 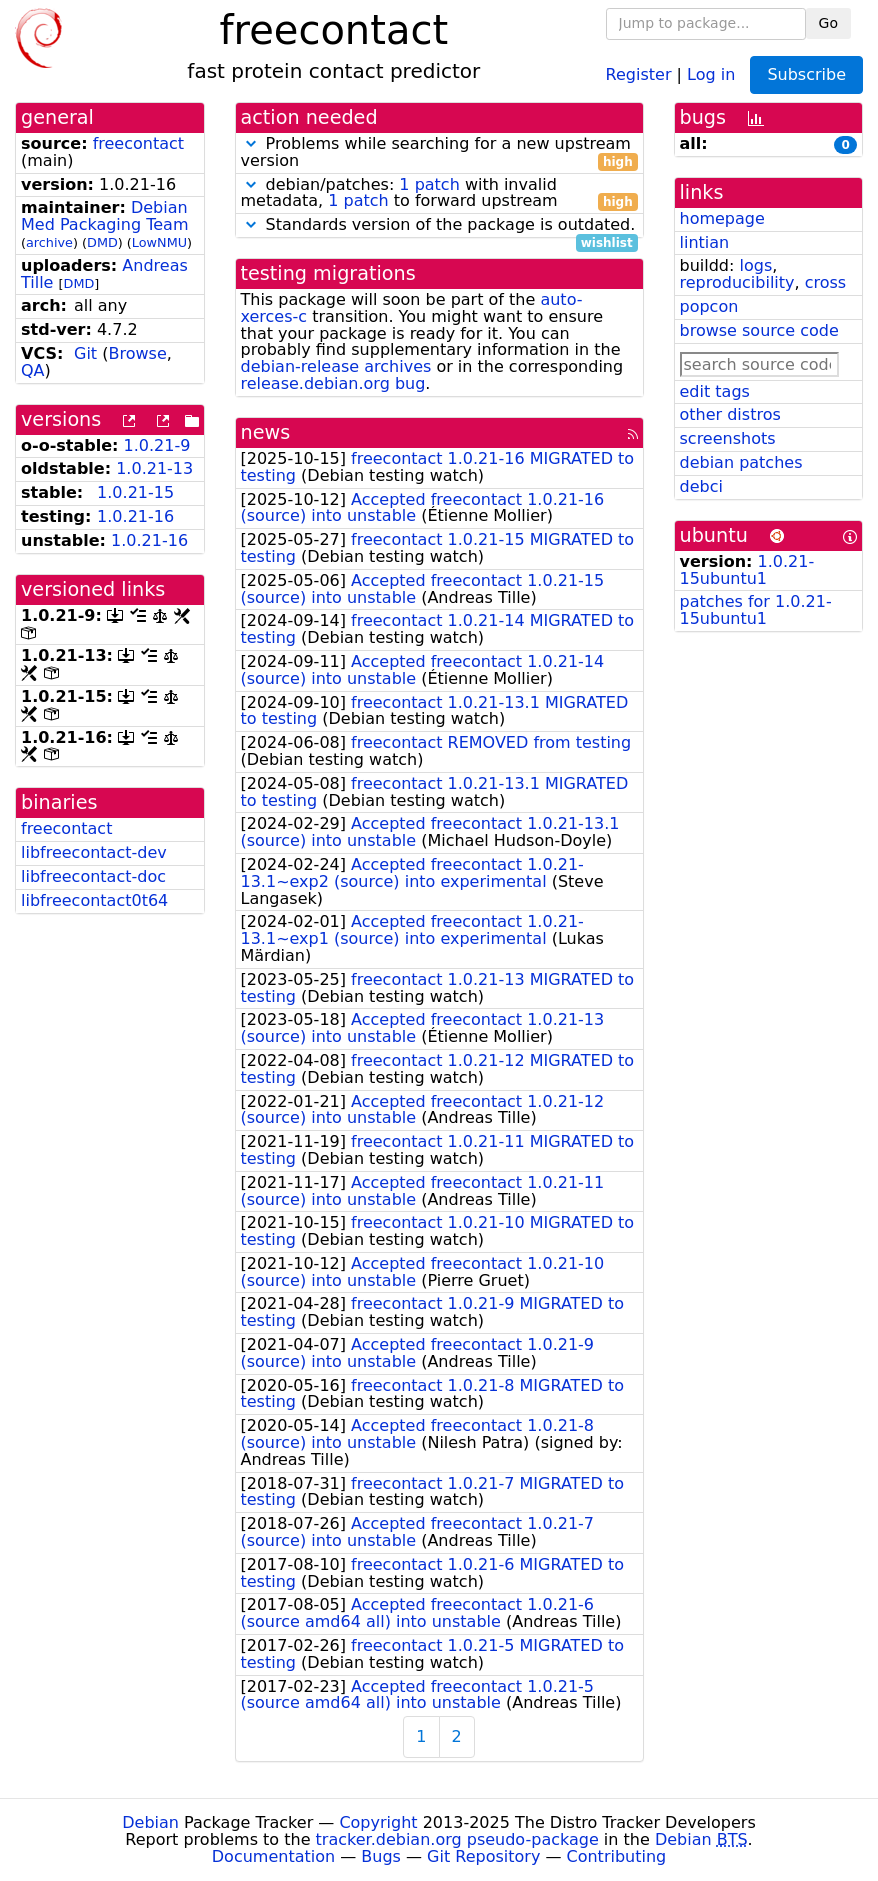 What do you see at coordinates (439, 194) in the screenshot?
I see `debian/patches: with invalid metadata, to forward upstream` at bounding box center [439, 194].